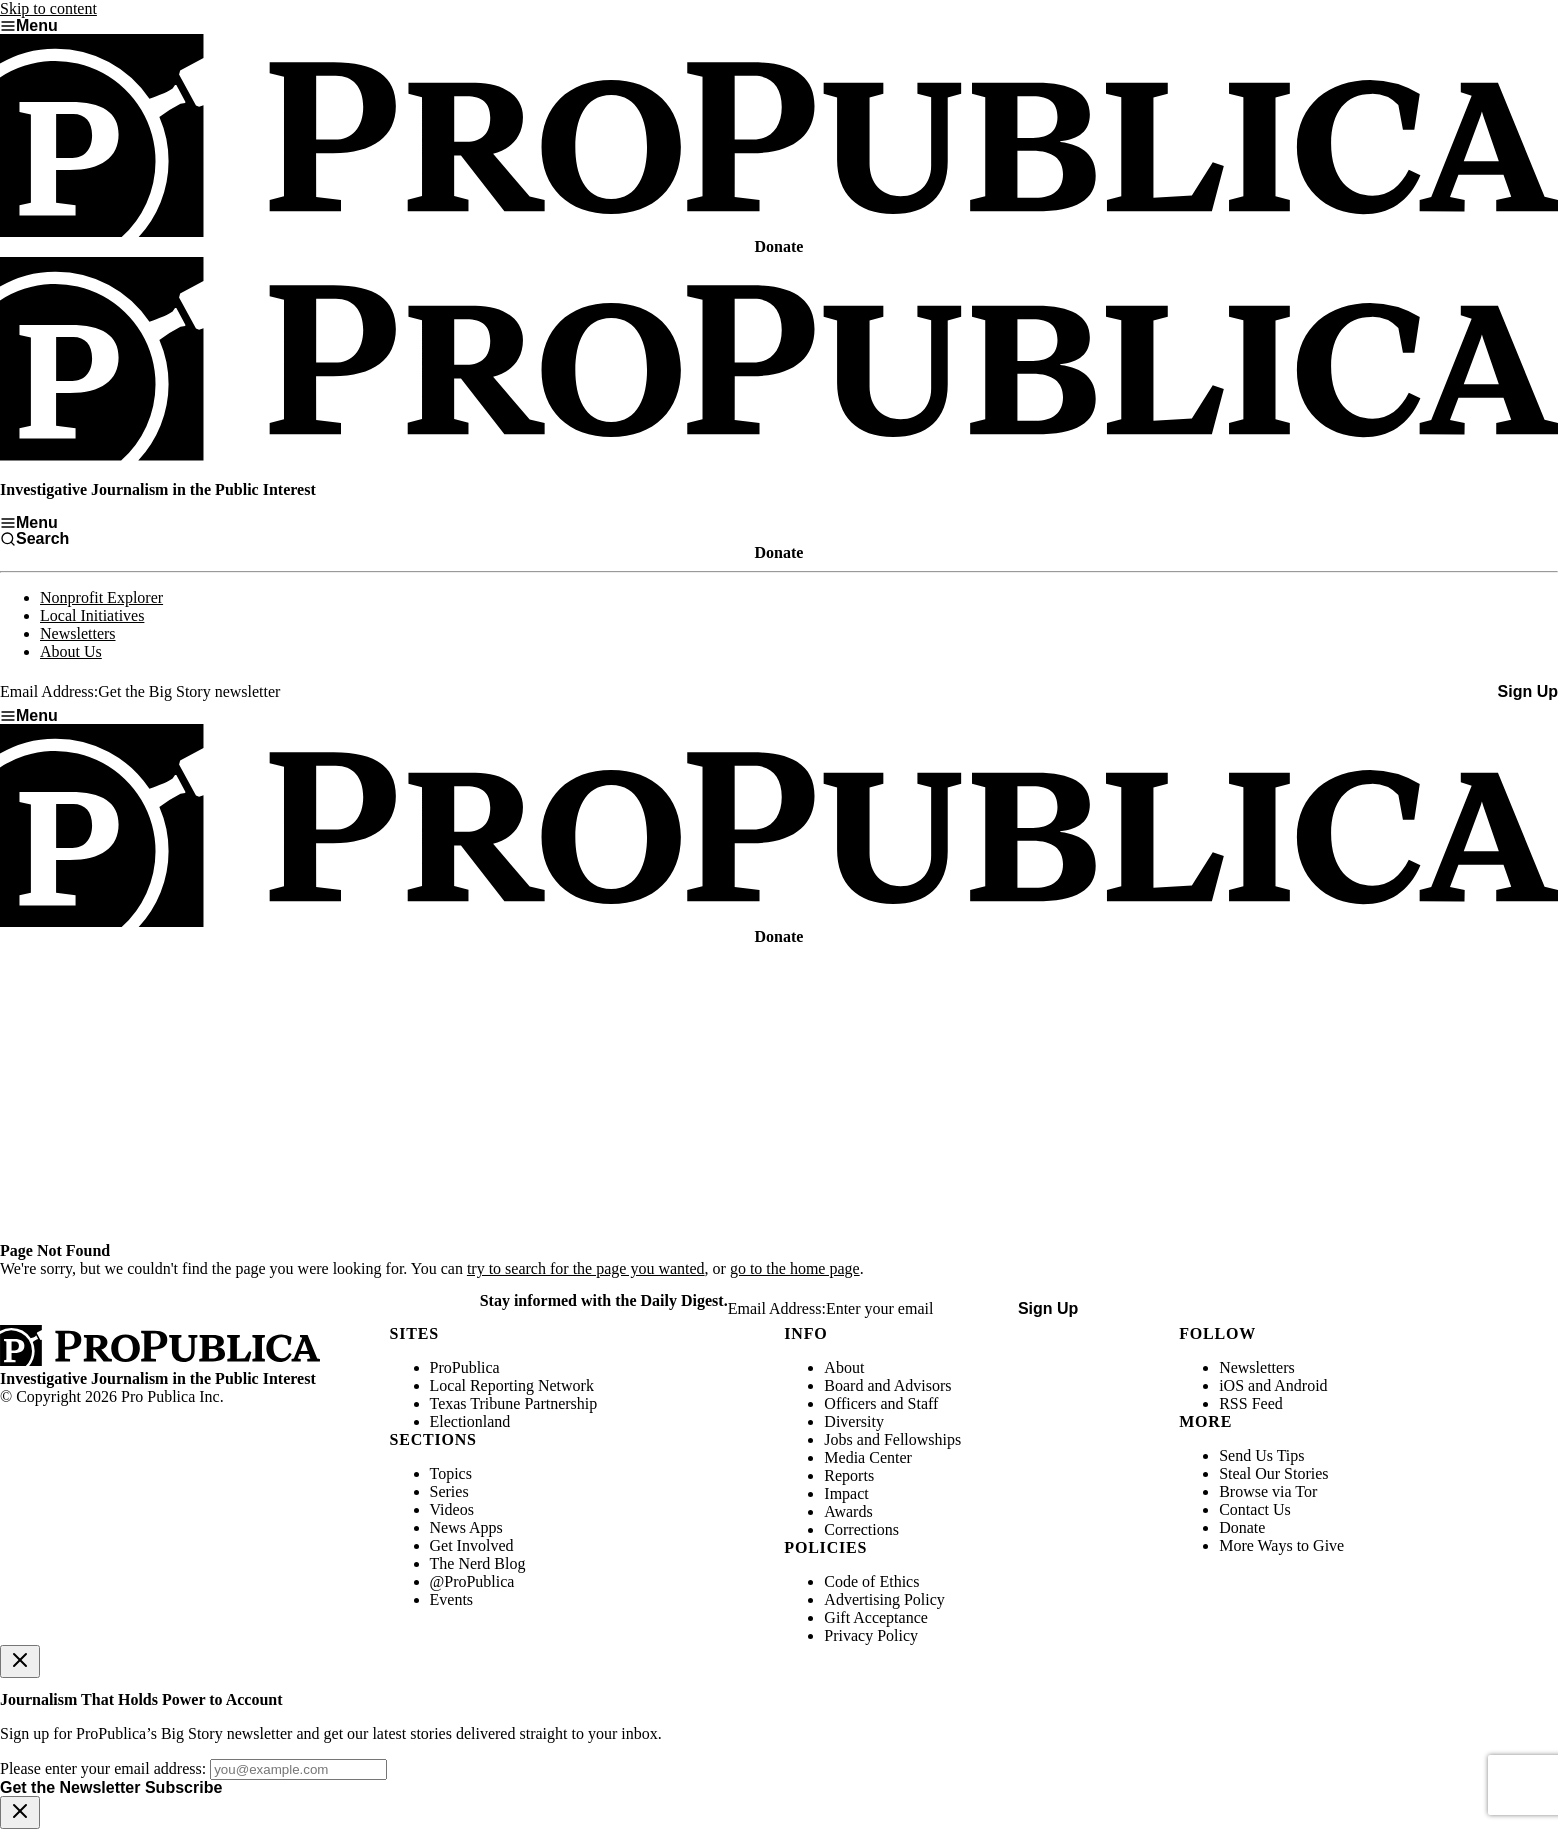 Image resolution: width=1558 pixels, height=1829 pixels. What do you see at coordinates (514, 1403) in the screenshot?
I see `Texas Tribune Partnership` at bounding box center [514, 1403].